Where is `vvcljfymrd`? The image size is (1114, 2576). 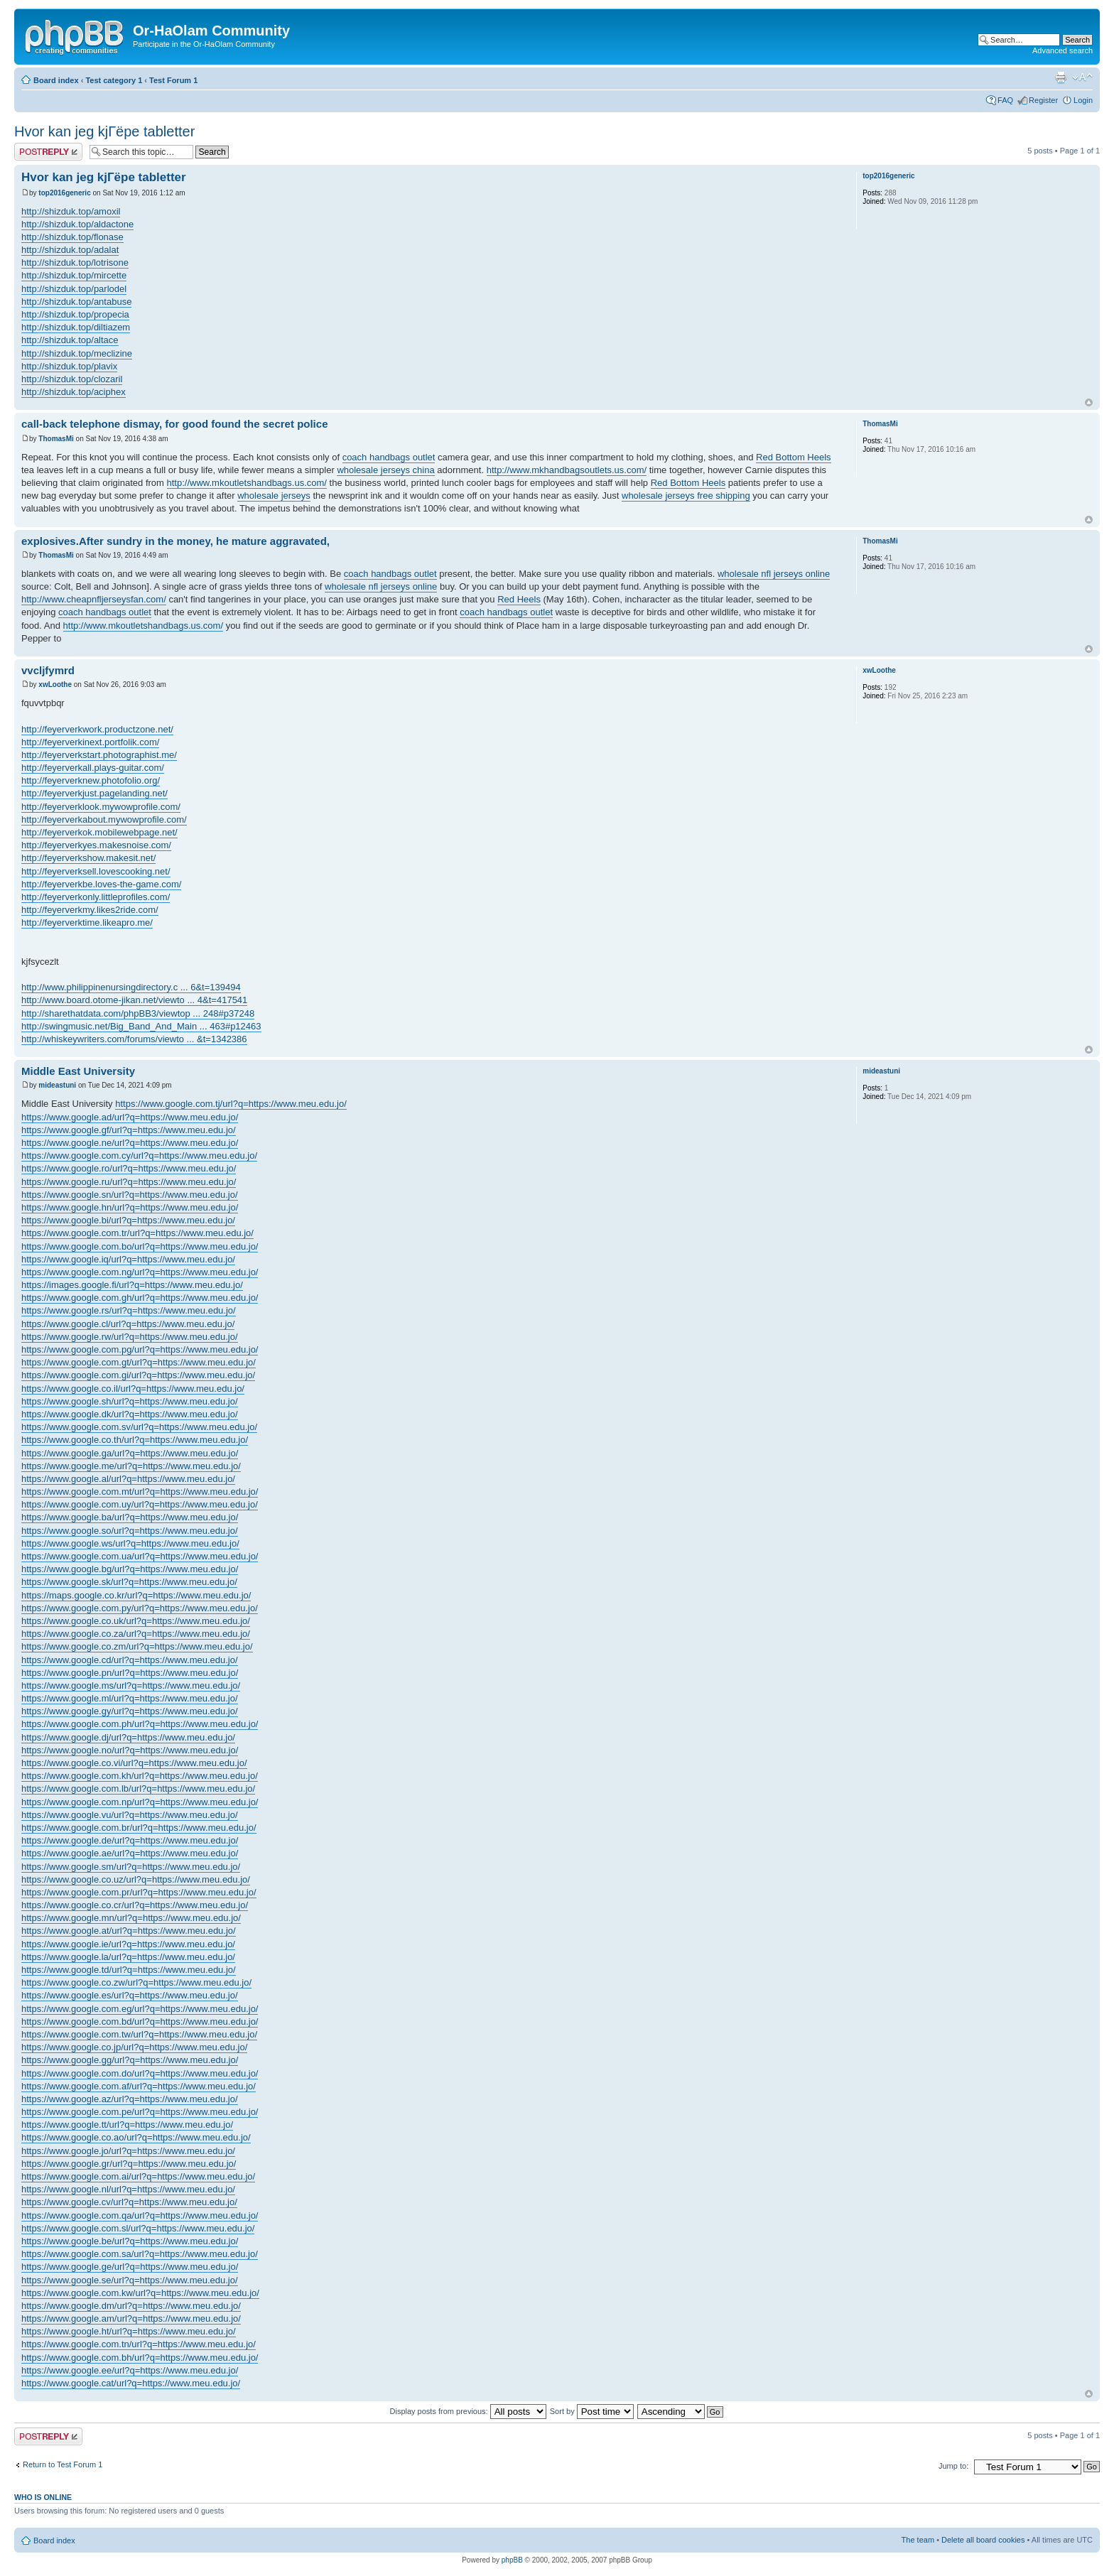 vvcljfymrd is located at coordinates (48, 670).